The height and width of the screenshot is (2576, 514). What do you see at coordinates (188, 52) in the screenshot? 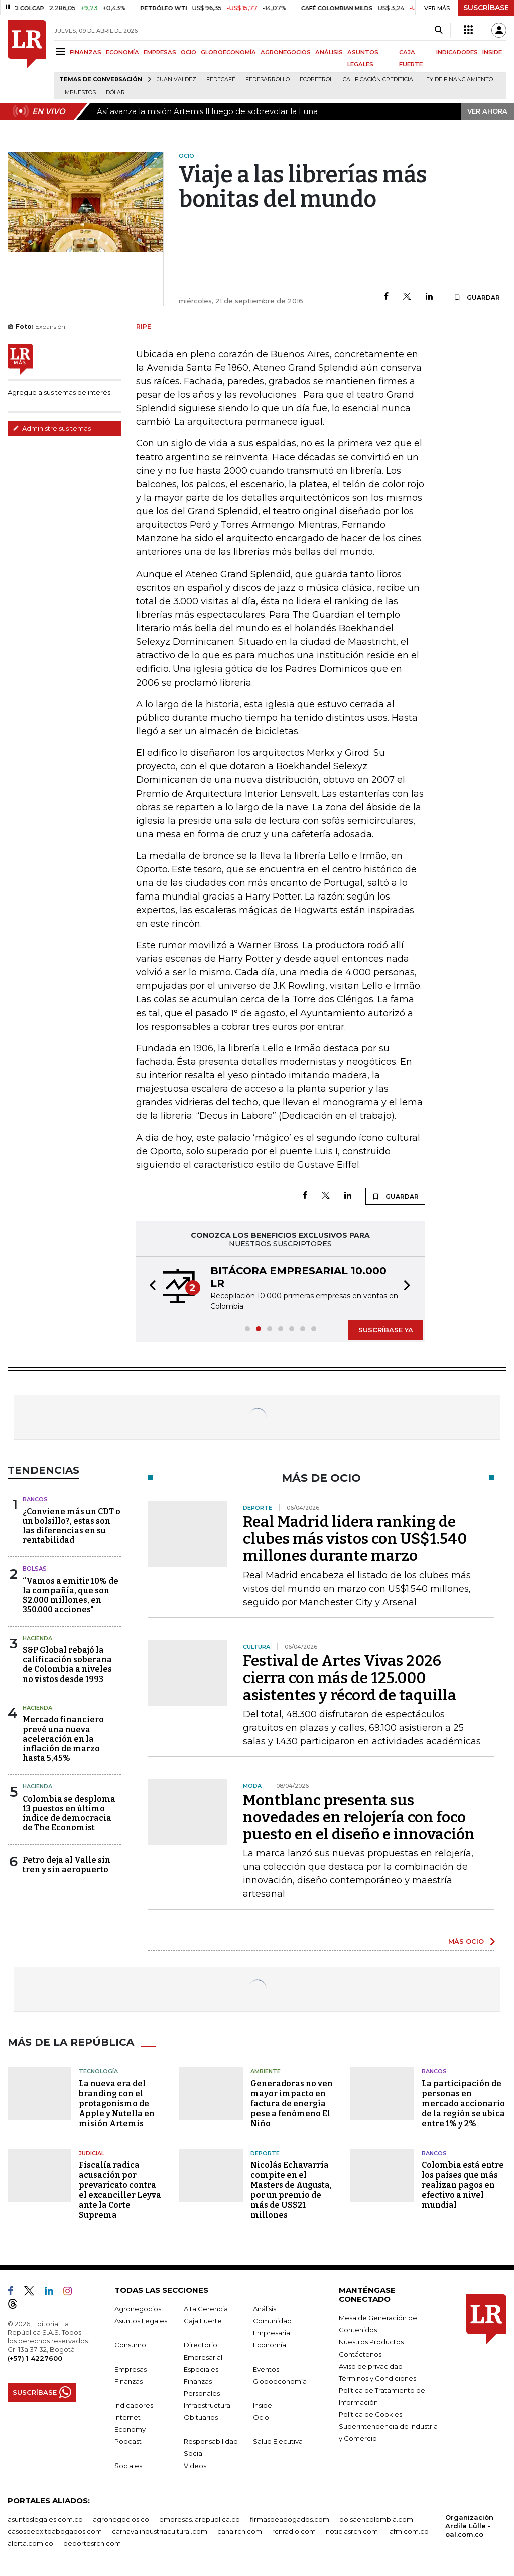
I see `OCIO` at bounding box center [188, 52].